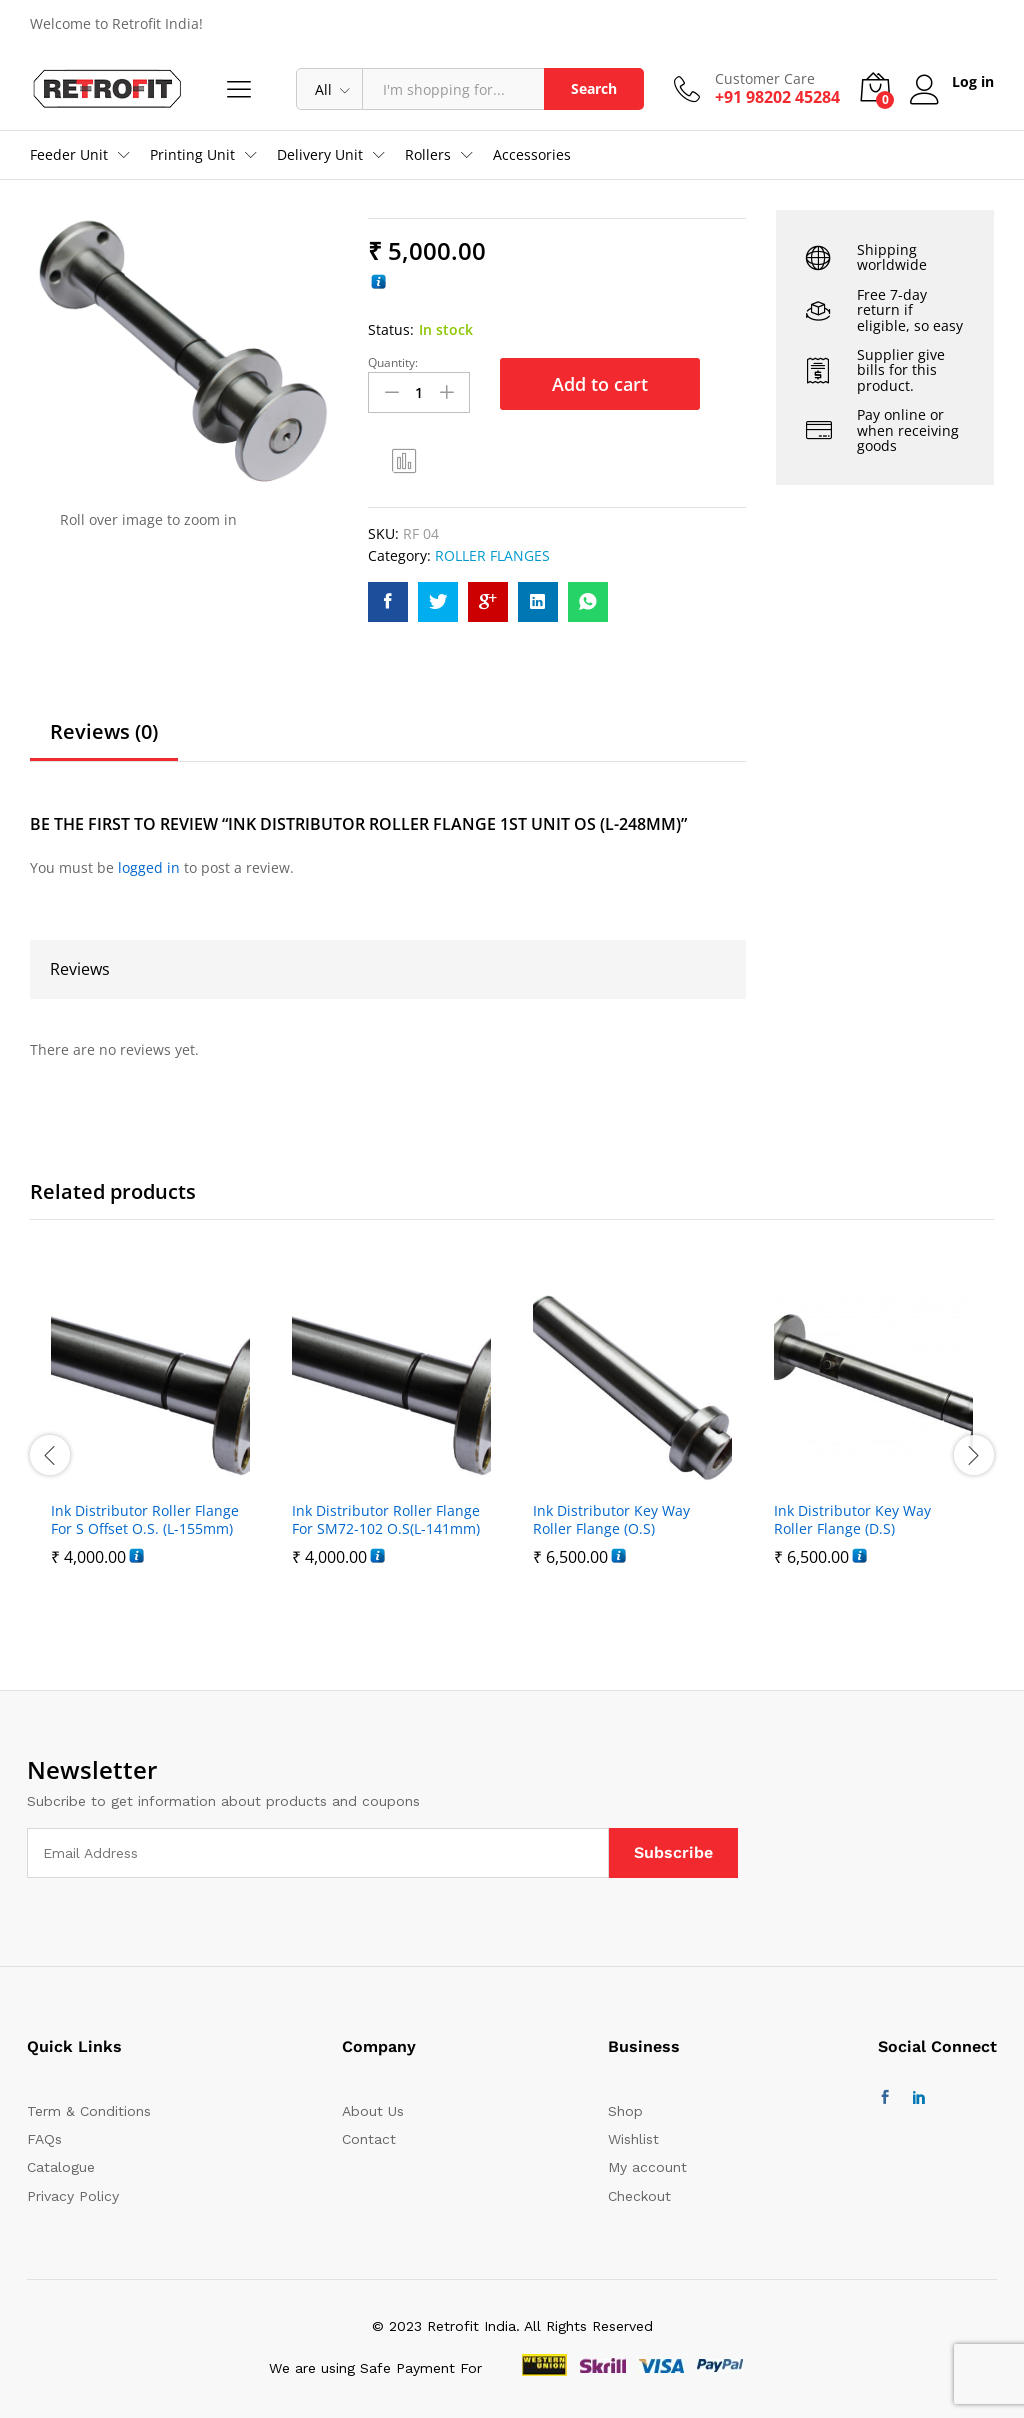 The image size is (1024, 2418). Describe the element at coordinates (104, 741) in the screenshot. I see `[tab]` at that location.